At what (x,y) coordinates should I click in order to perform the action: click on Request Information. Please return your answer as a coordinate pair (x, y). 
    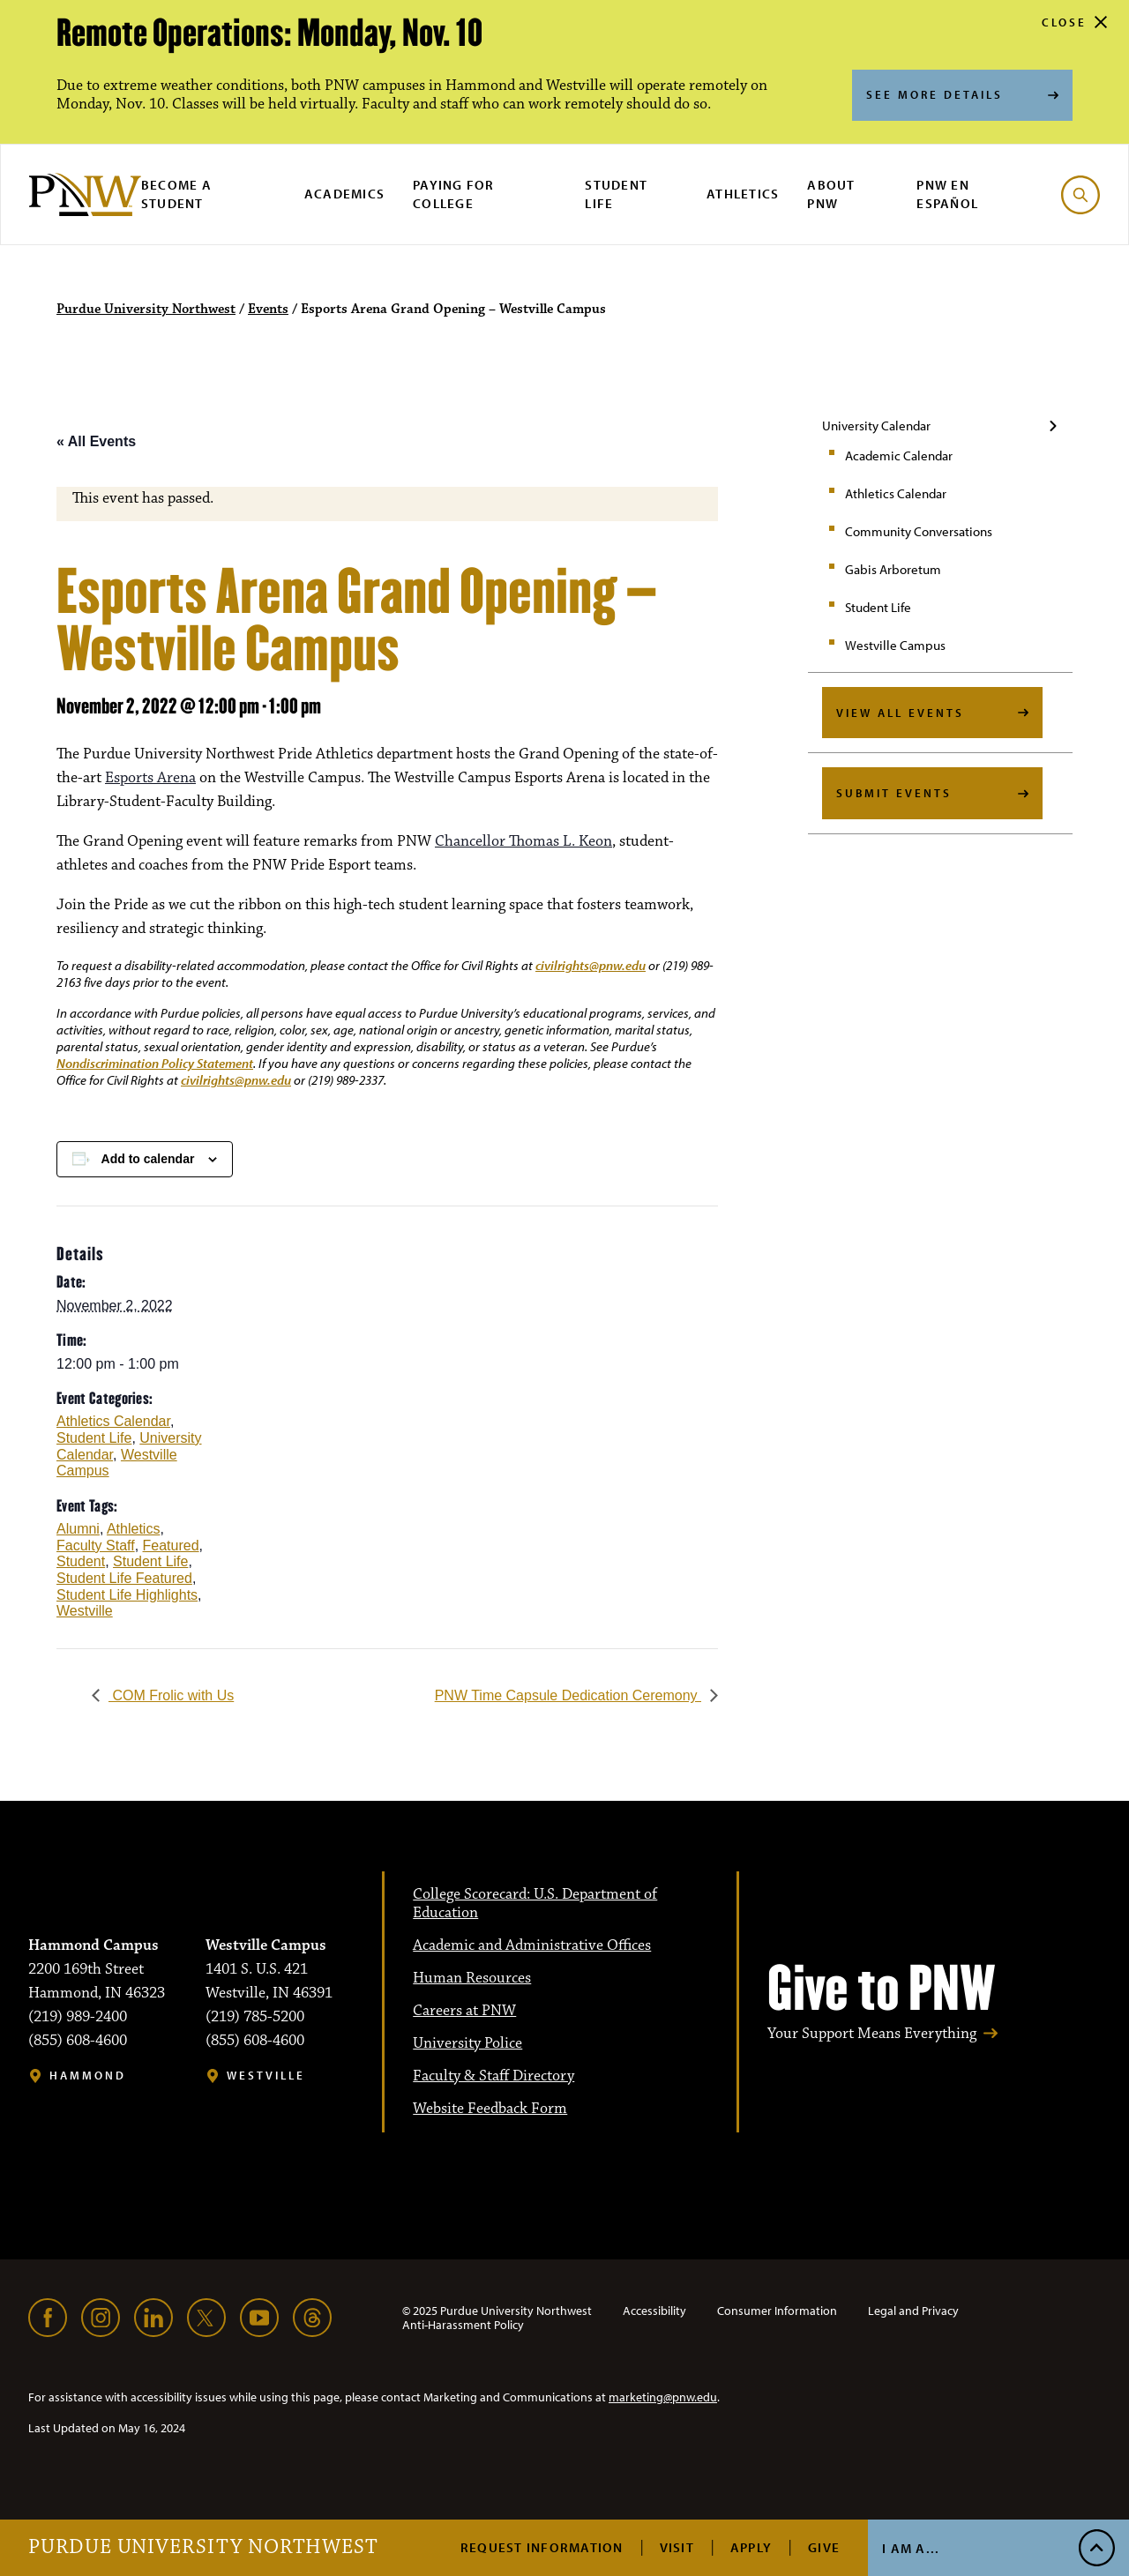
    Looking at the image, I should click on (542, 2547).